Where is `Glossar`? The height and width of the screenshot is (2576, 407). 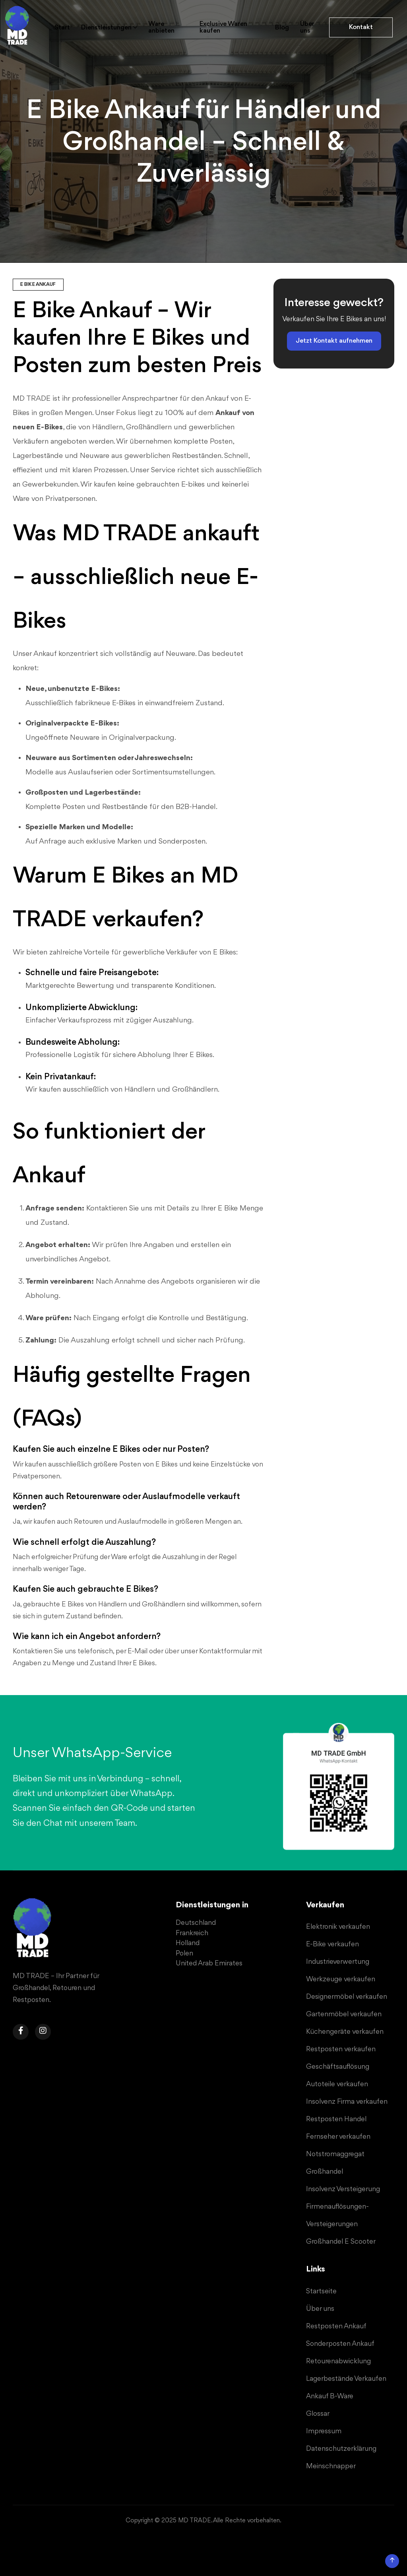 Glossar is located at coordinates (317, 2413).